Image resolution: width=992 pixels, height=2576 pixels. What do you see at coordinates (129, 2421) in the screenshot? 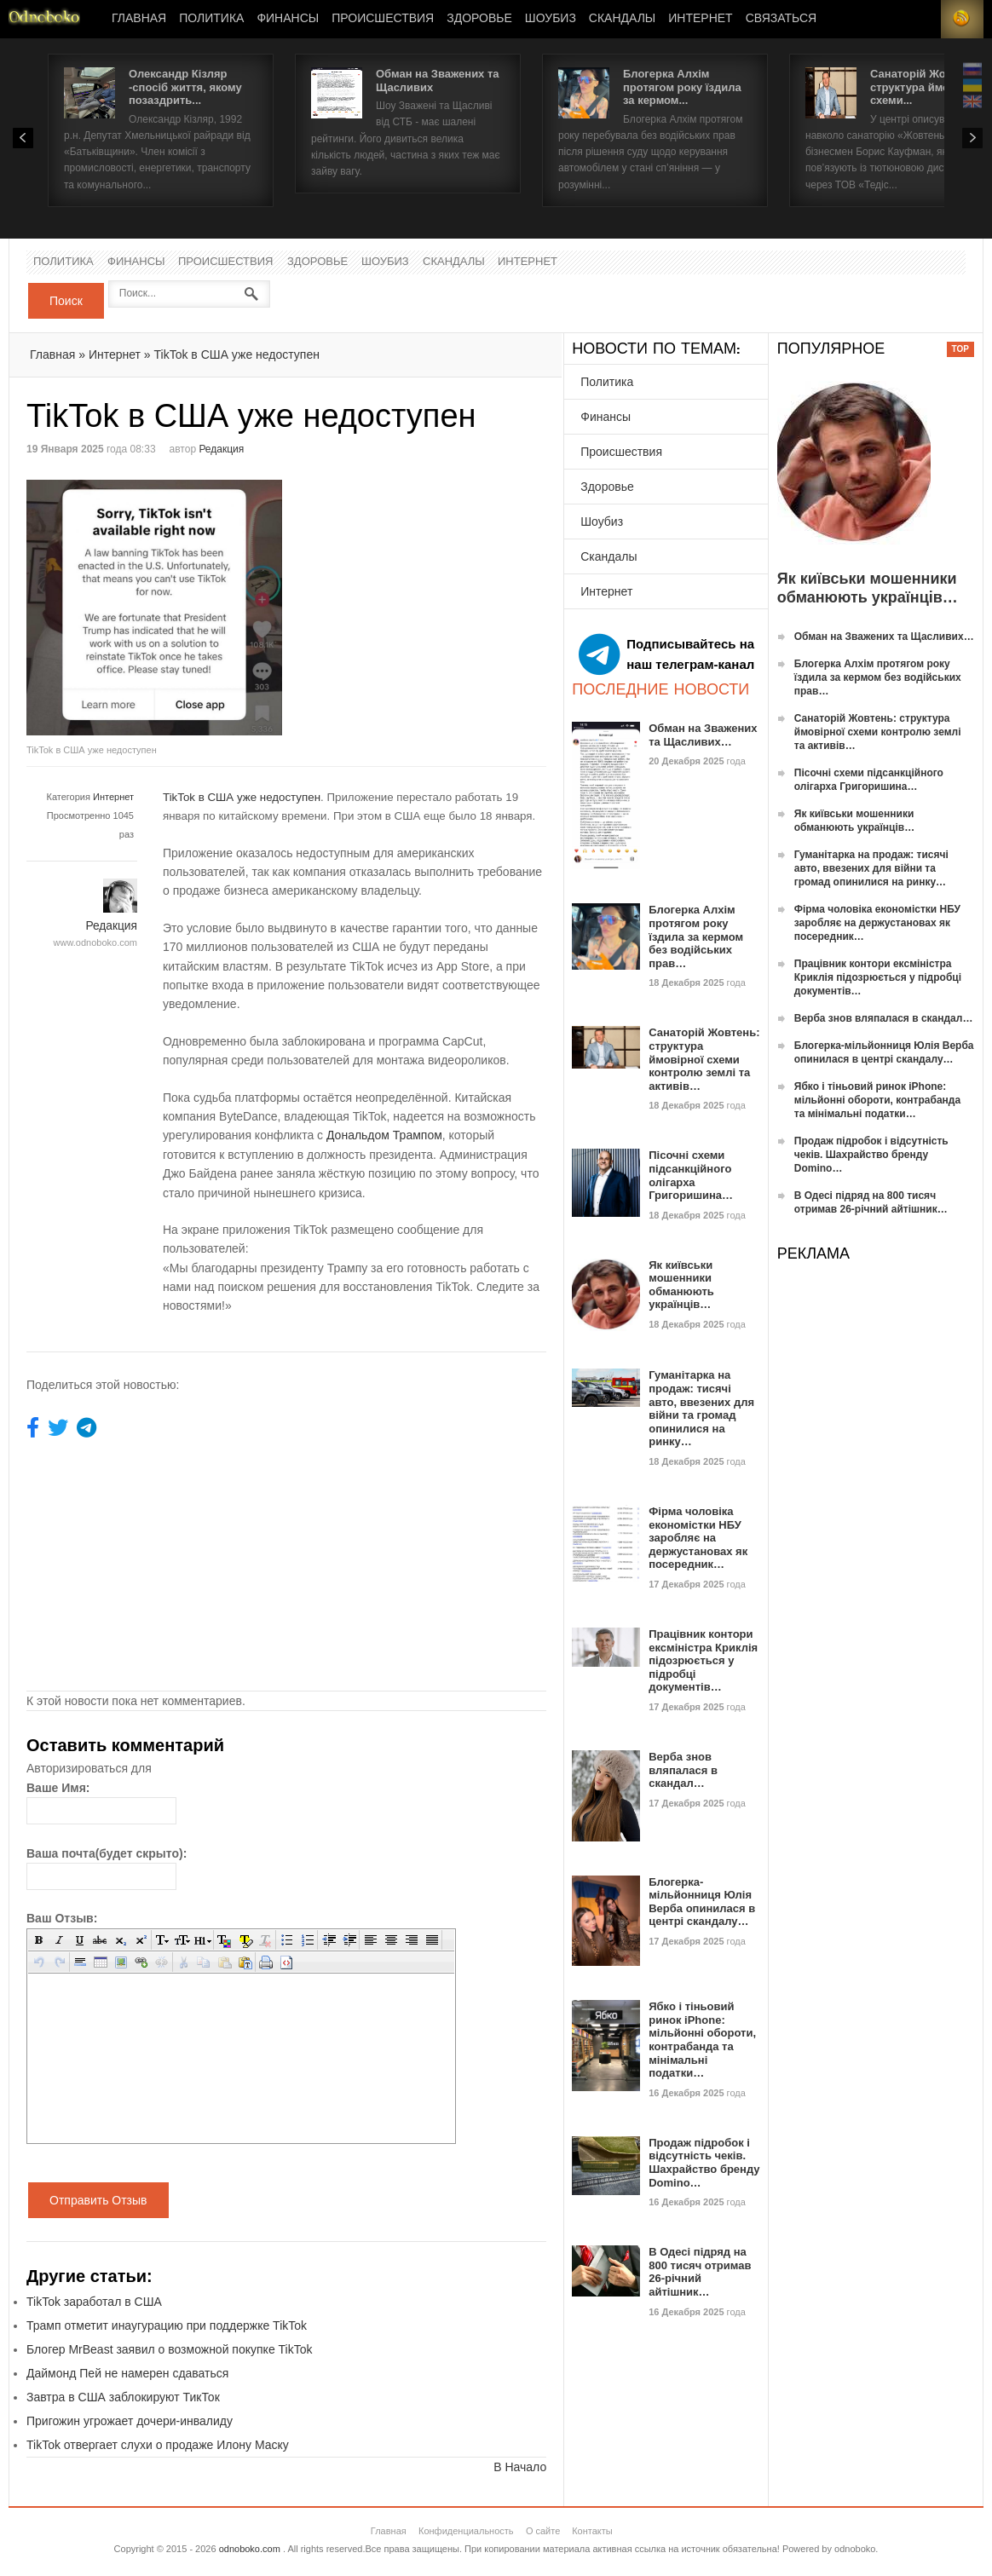
I see `Пригожин угрожает дочери-инвалиду` at bounding box center [129, 2421].